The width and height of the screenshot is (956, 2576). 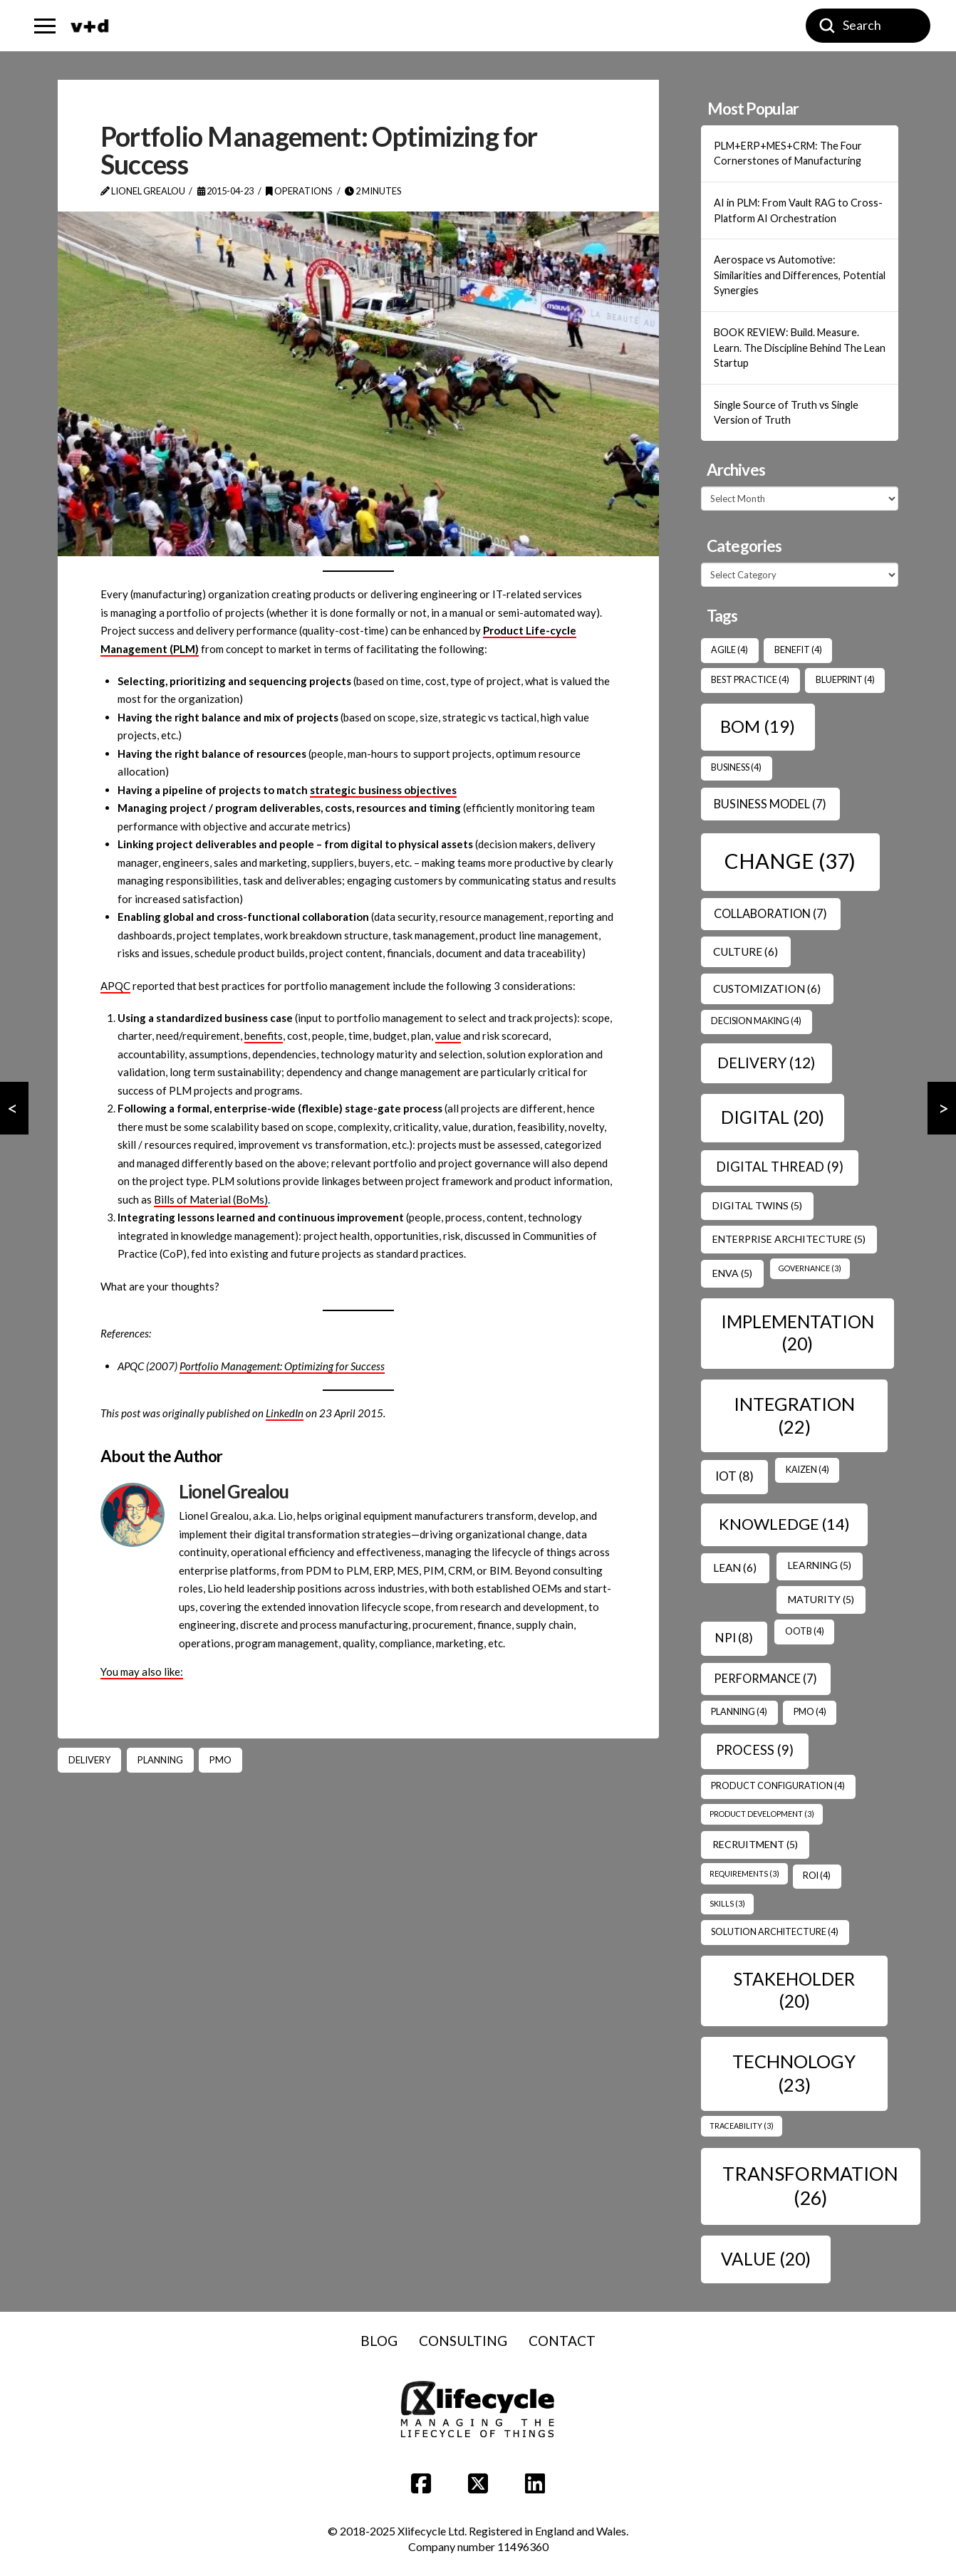 I want to click on Implementation [Implementation (20 items)], so click(x=797, y=1333).